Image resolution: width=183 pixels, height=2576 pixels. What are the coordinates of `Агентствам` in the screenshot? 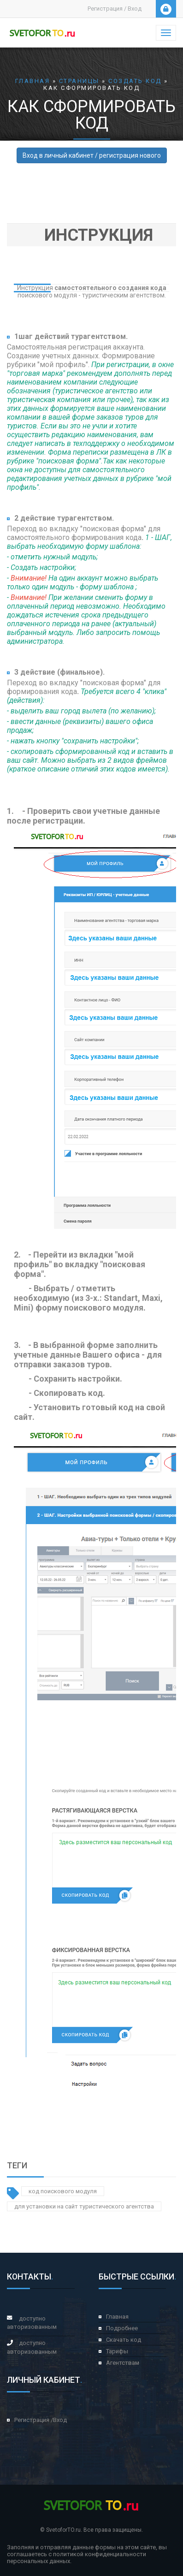 It's located at (122, 2362).